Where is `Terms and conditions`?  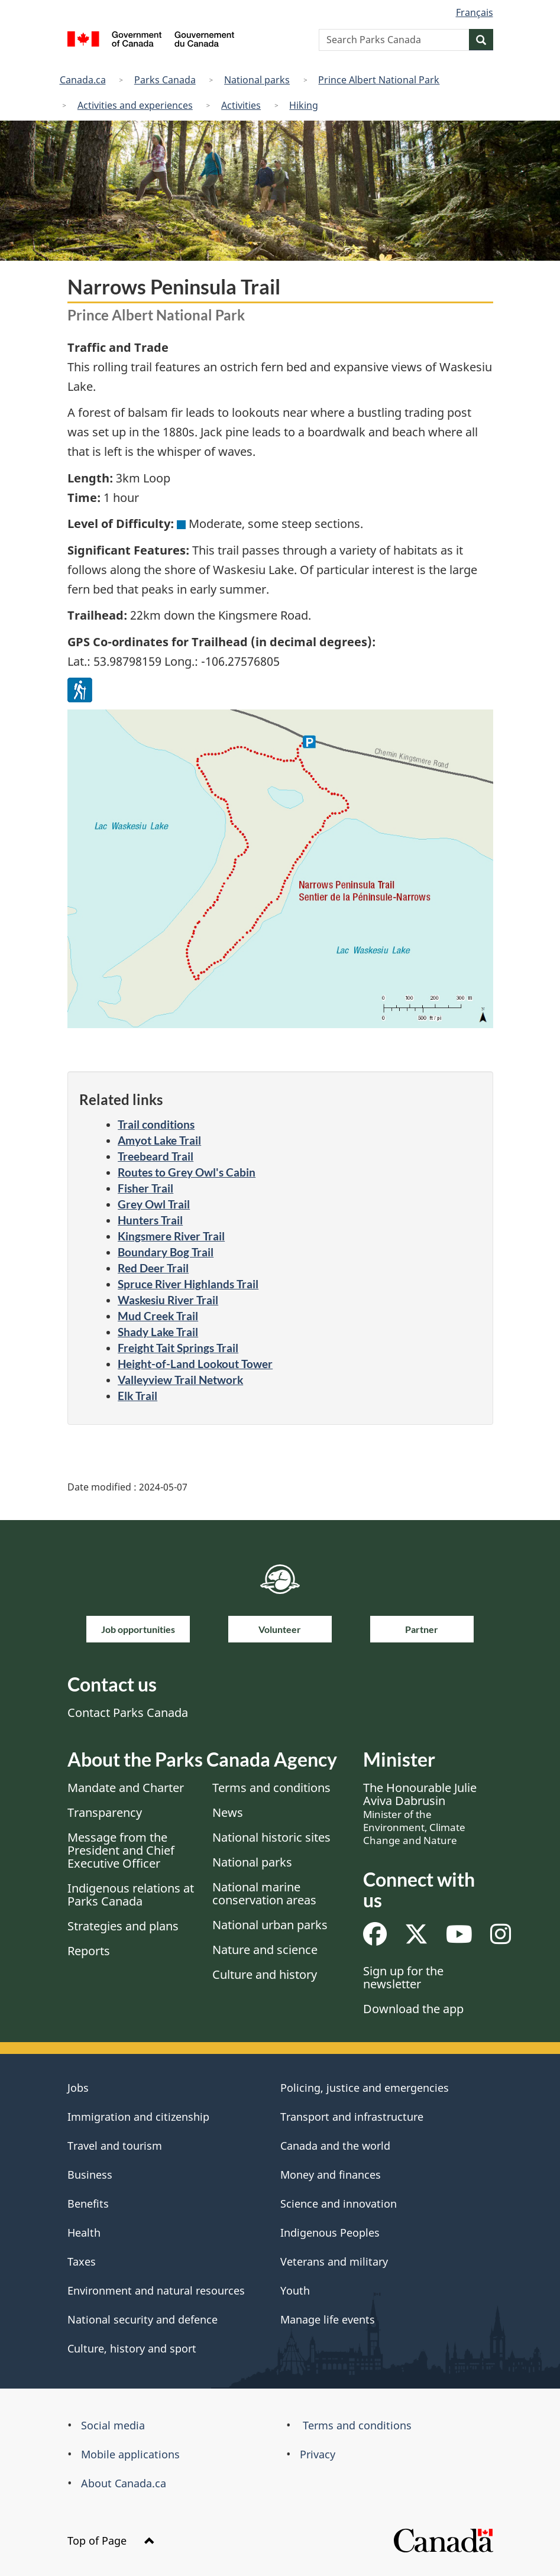 Terms and conditions is located at coordinates (271, 1788).